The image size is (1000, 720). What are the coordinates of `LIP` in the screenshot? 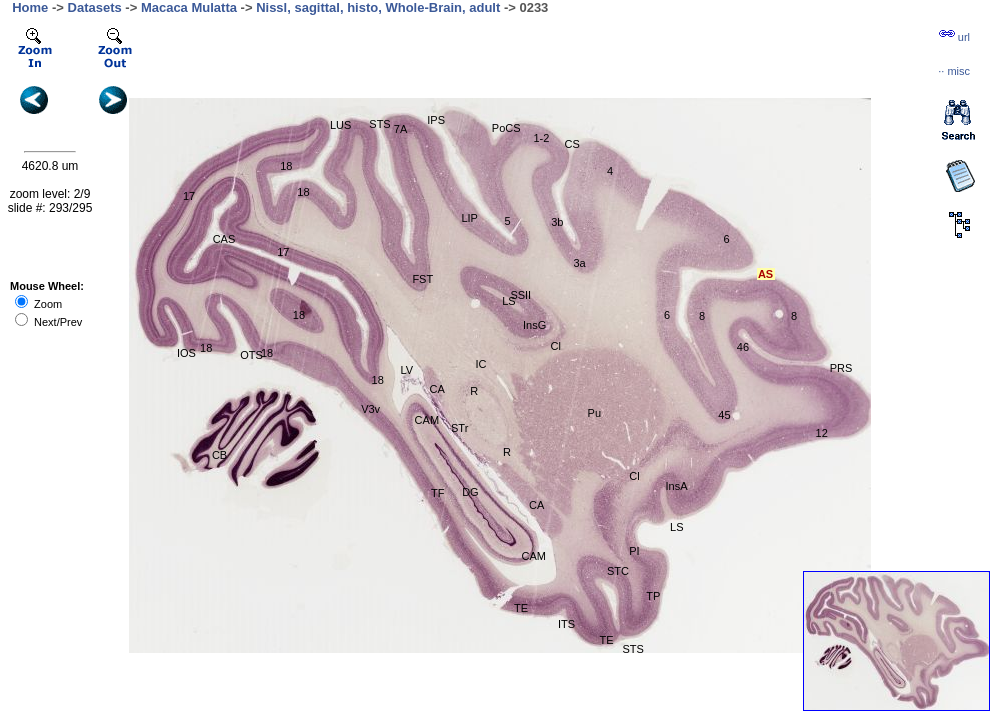 It's located at (469, 218).